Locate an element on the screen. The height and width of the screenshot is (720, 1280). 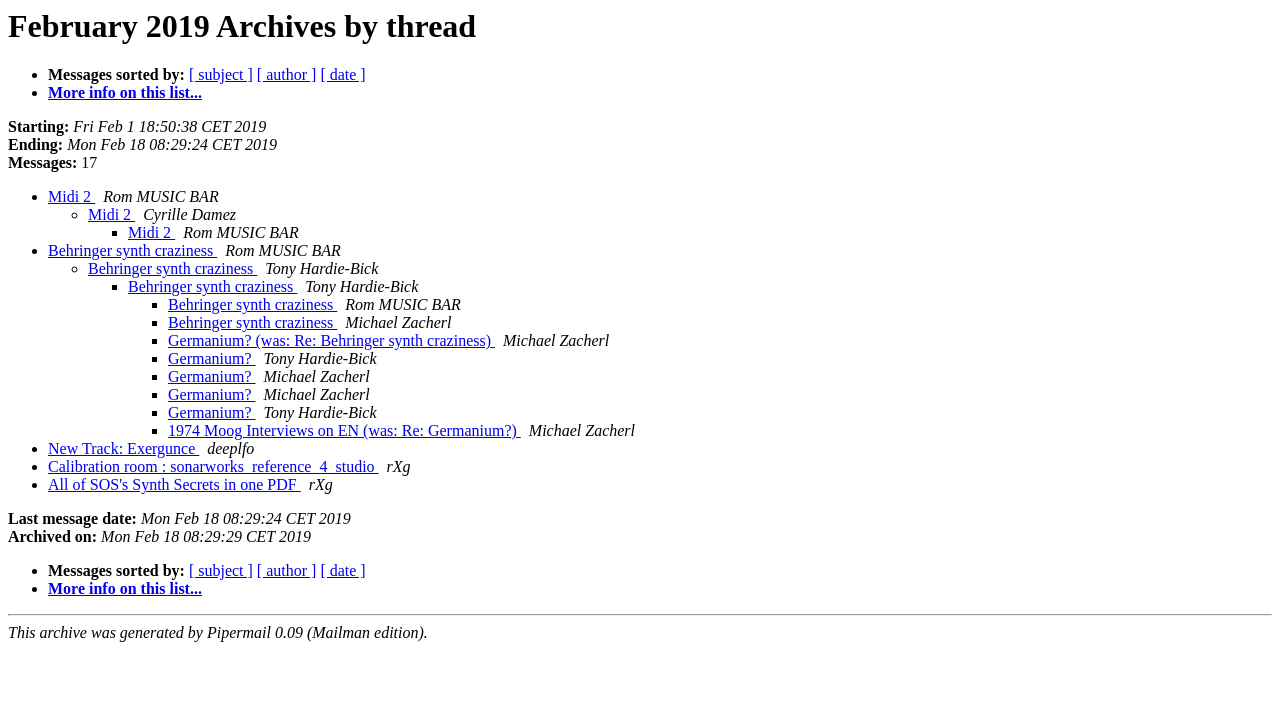
Germanium? is located at coordinates (212, 358).